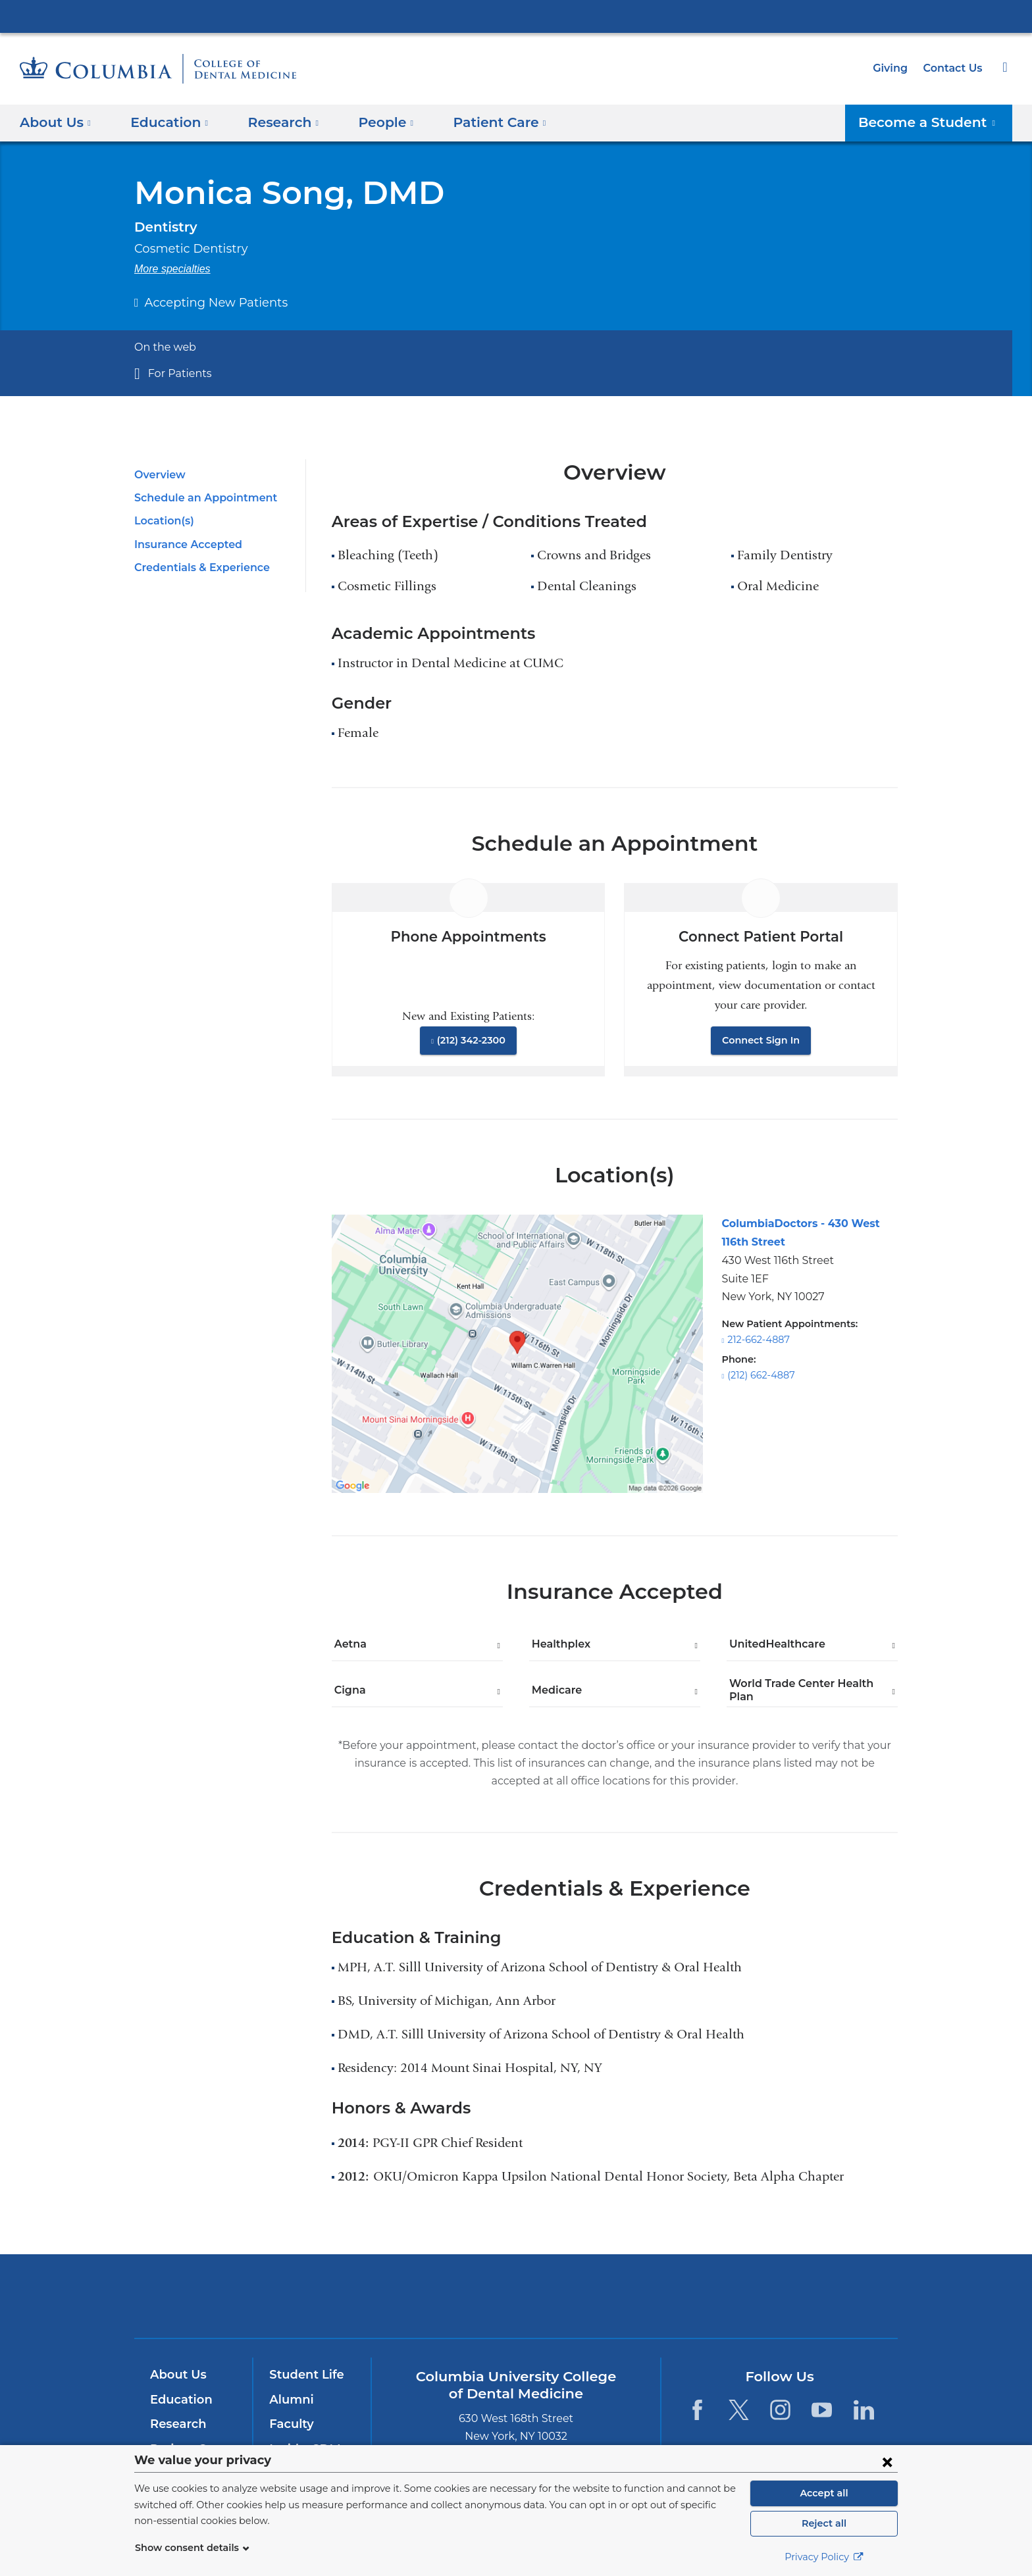 This screenshot has height=2576, width=1032. What do you see at coordinates (481, 122) in the screenshot?
I see `Patient Care [button]` at bounding box center [481, 122].